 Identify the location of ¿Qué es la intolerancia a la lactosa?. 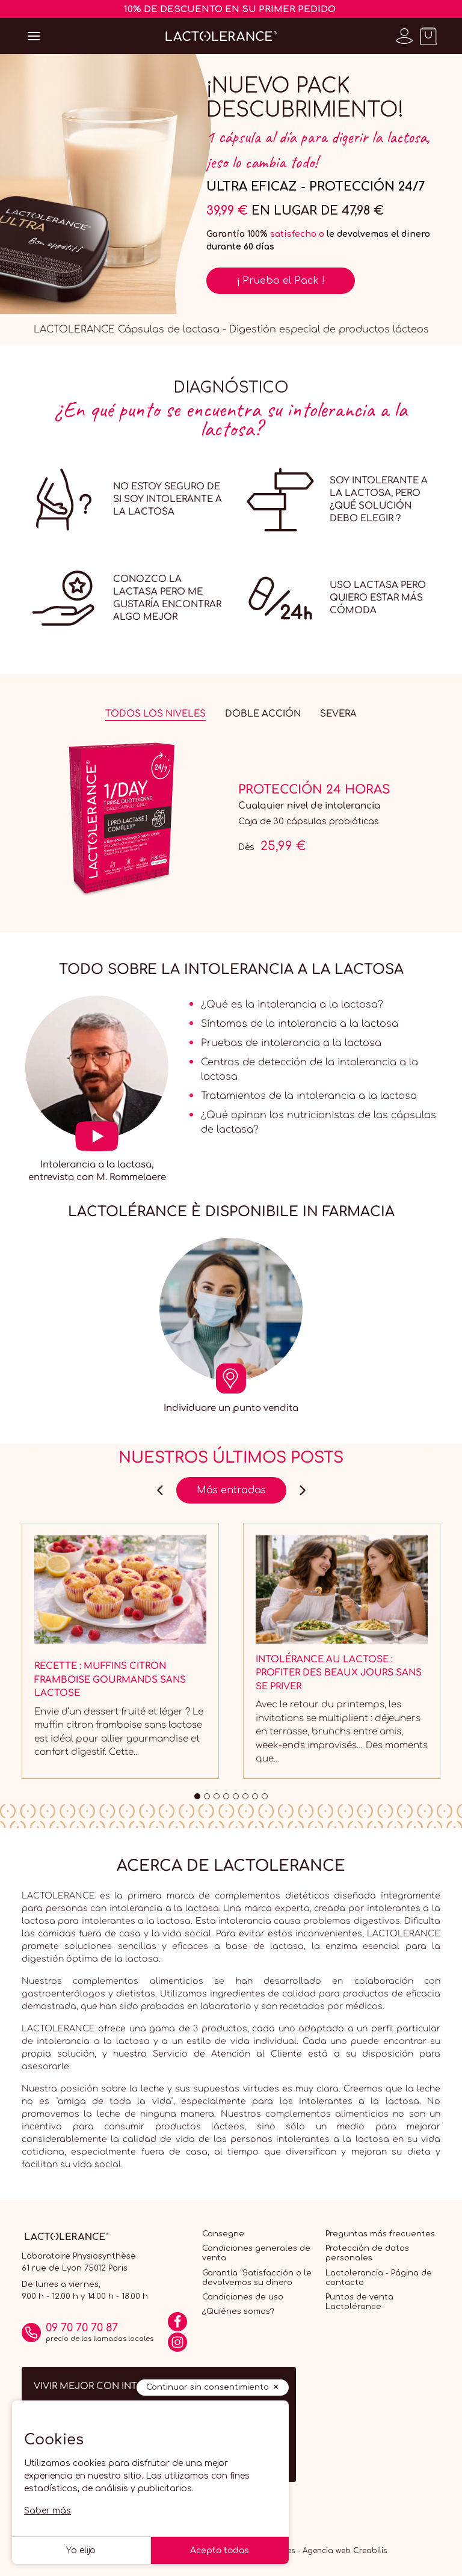
(292, 1004).